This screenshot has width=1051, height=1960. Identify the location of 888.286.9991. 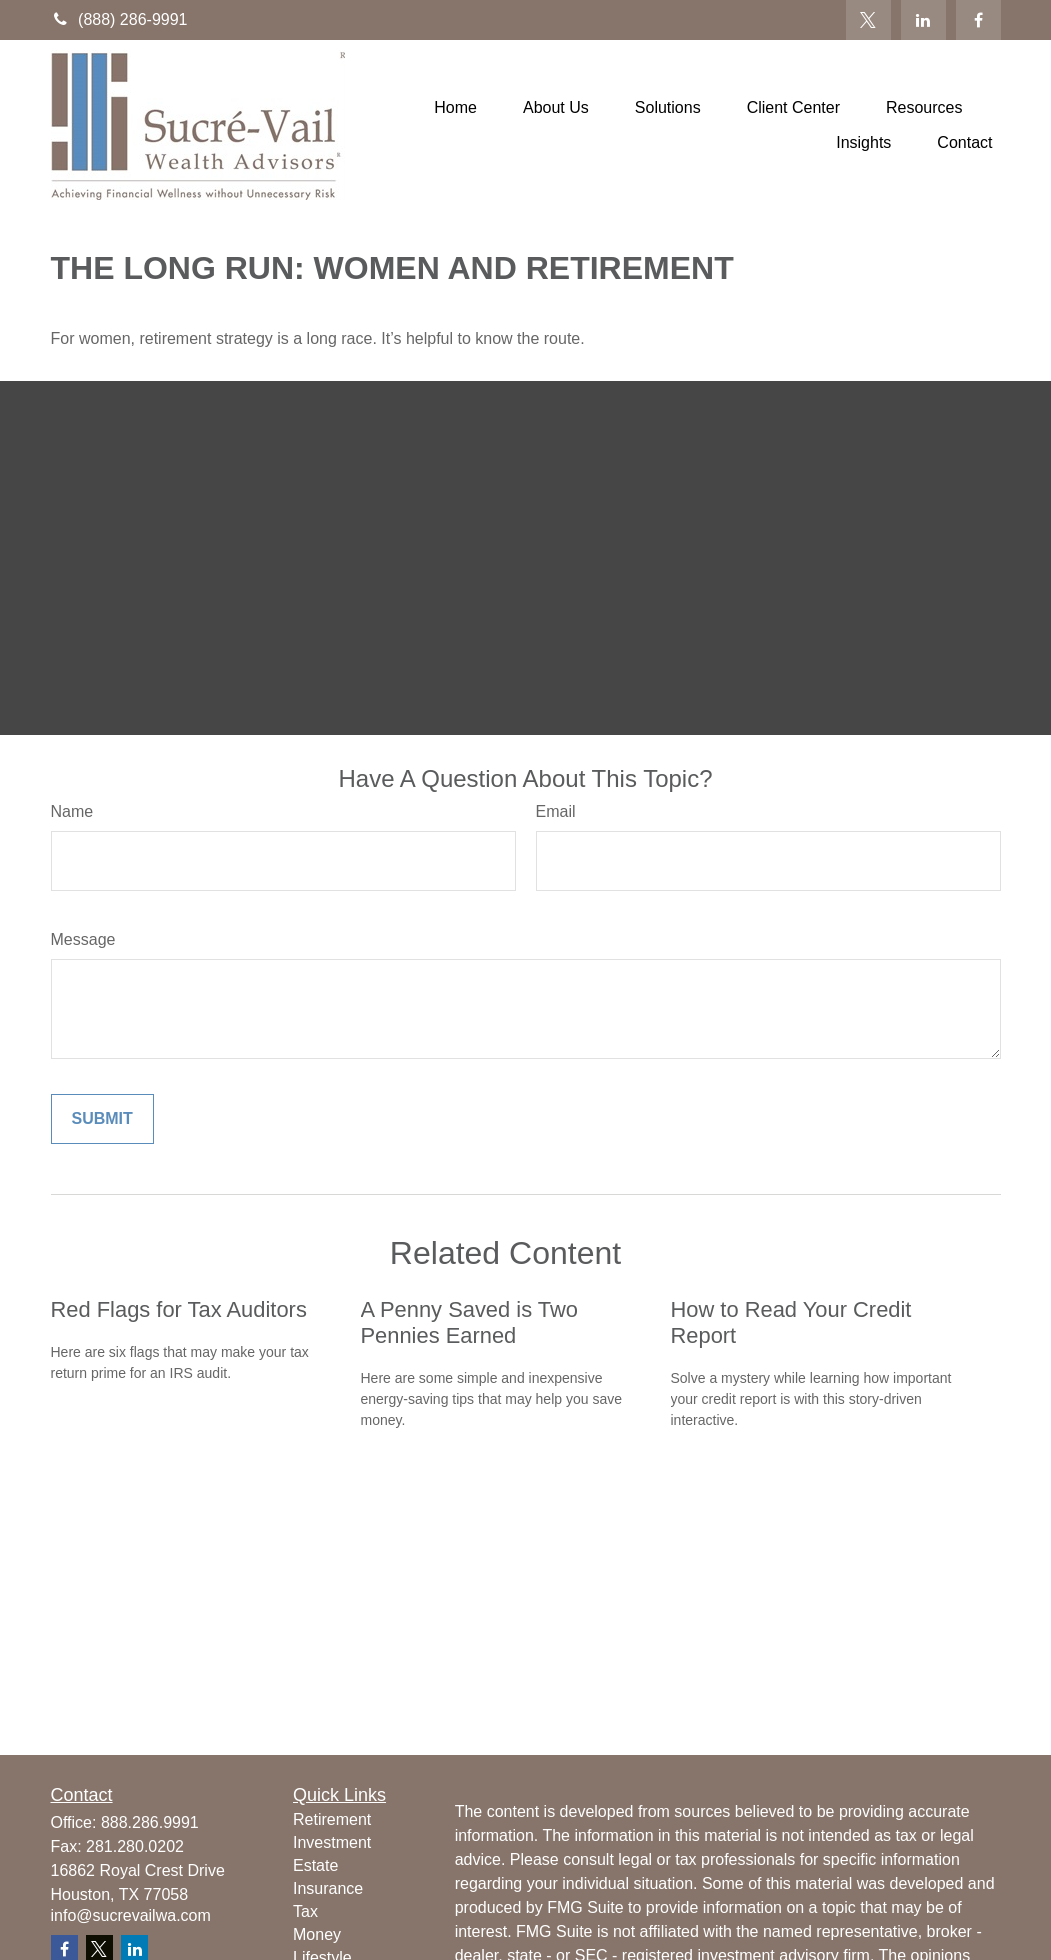
(150, 1822).